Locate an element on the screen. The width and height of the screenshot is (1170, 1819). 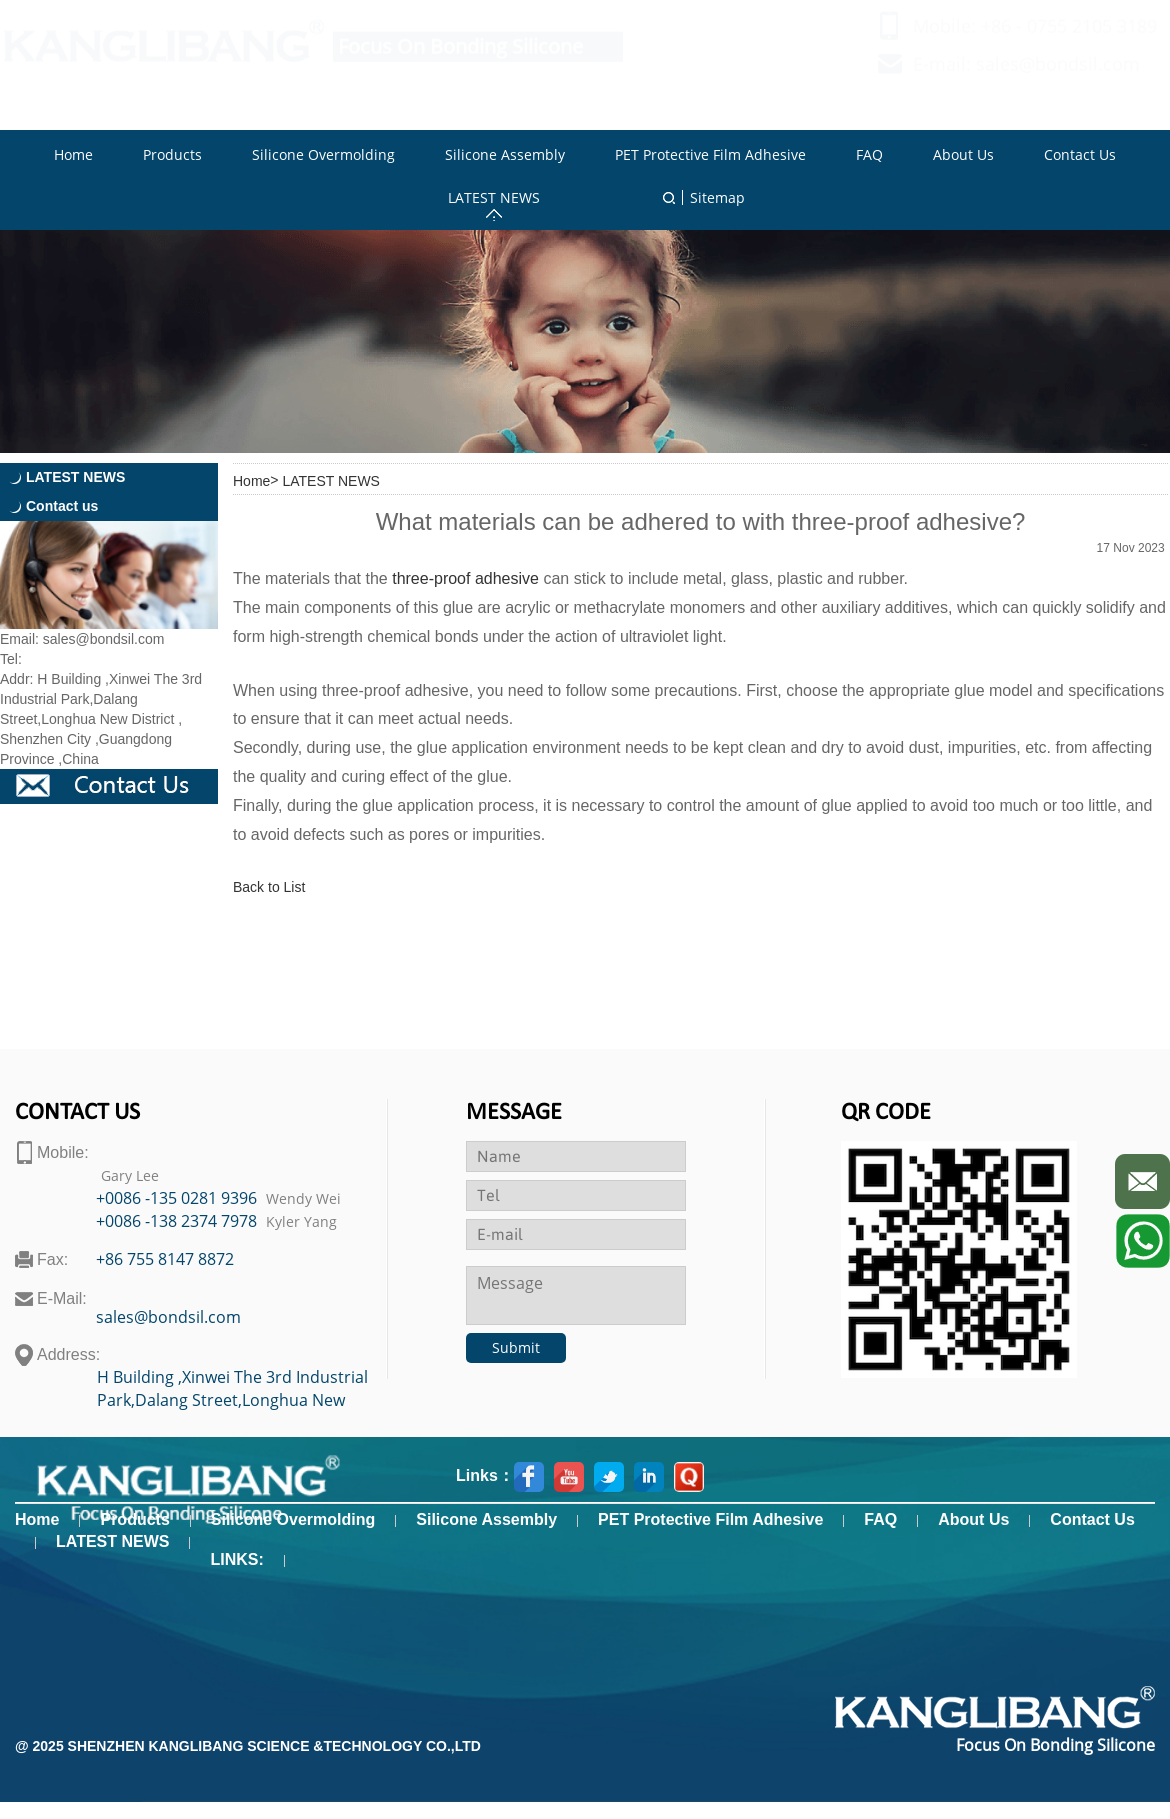
FAQ [button] is located at coordinates (869, 154).